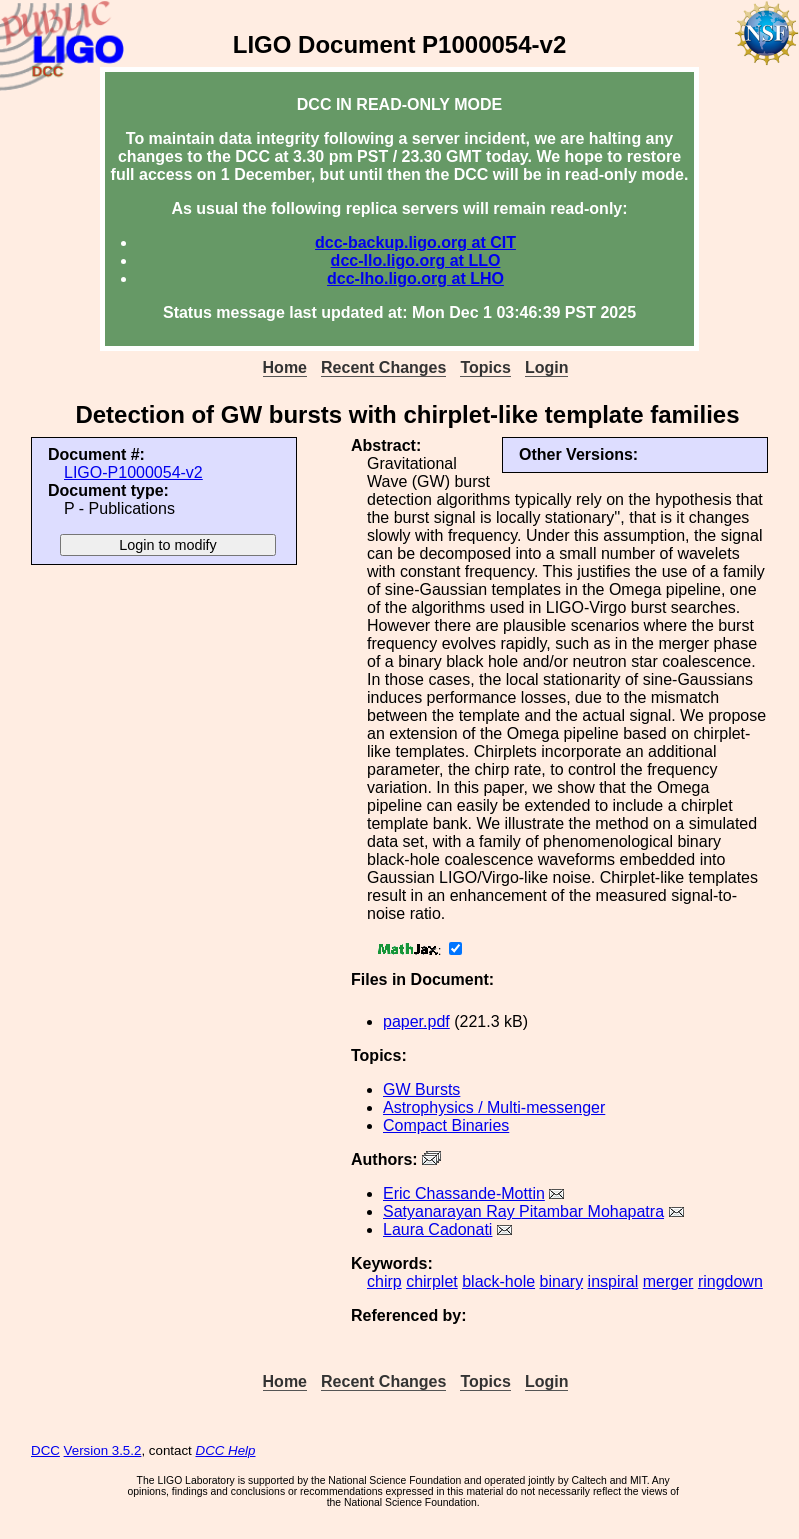 This screenshot has height=1539, width=799. What do you see at coordinates (613, 1281) in the screenshot?
I see `inspiral` at bounding box center [613, 1281].